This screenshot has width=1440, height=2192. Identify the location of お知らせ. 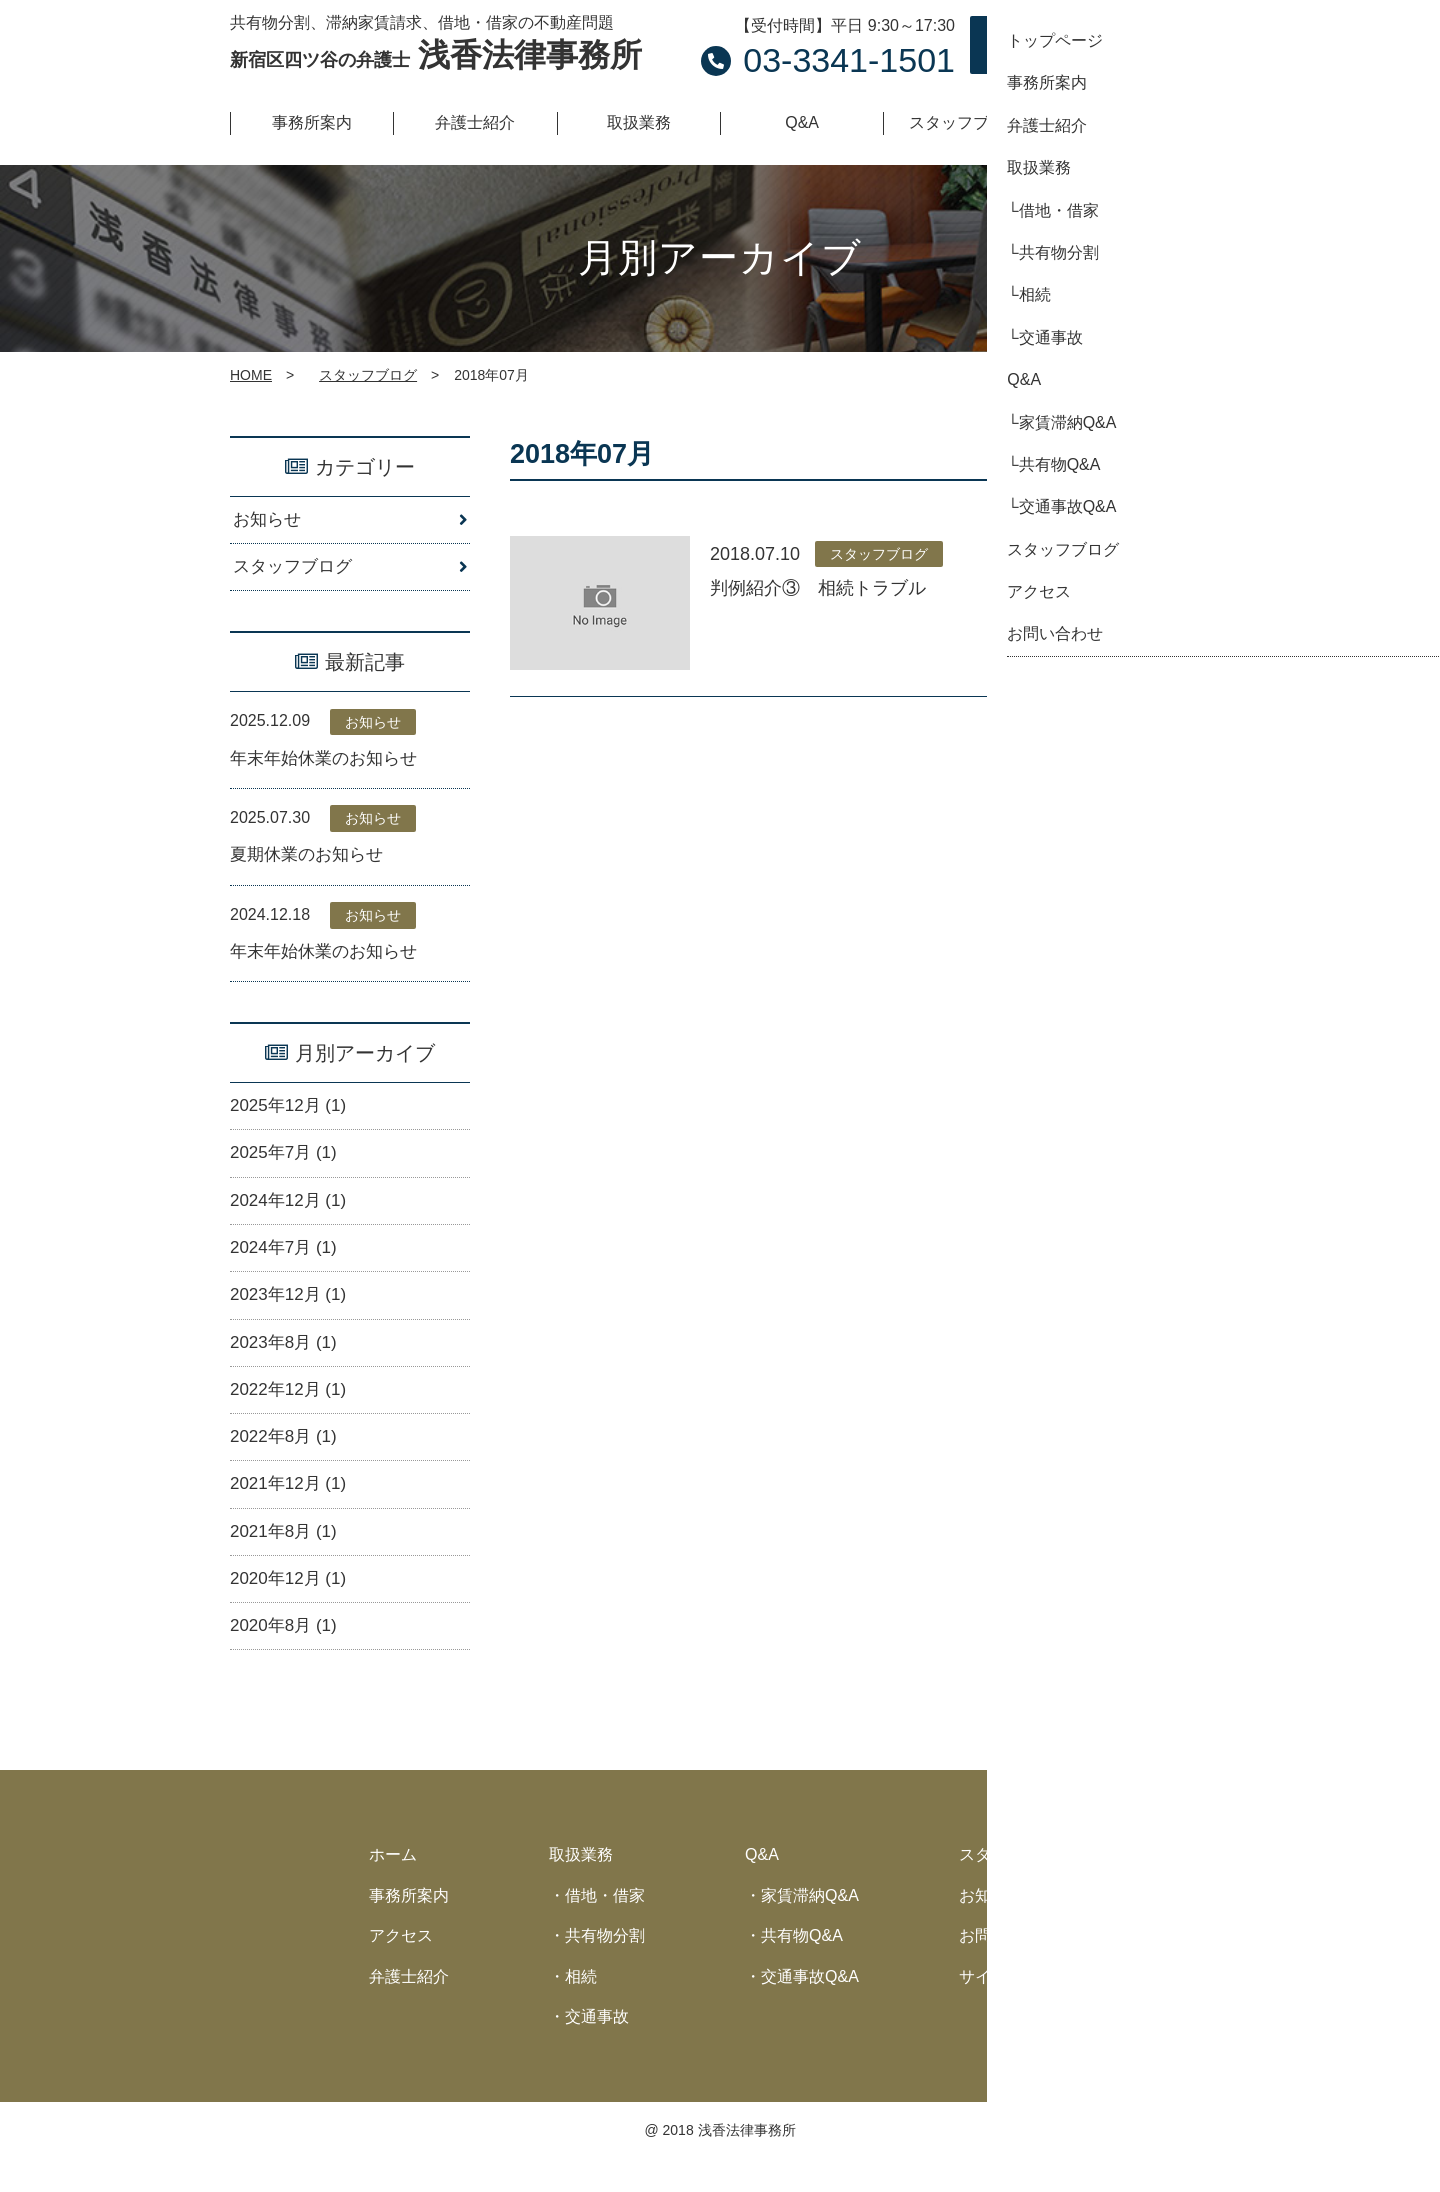
(269, 521).